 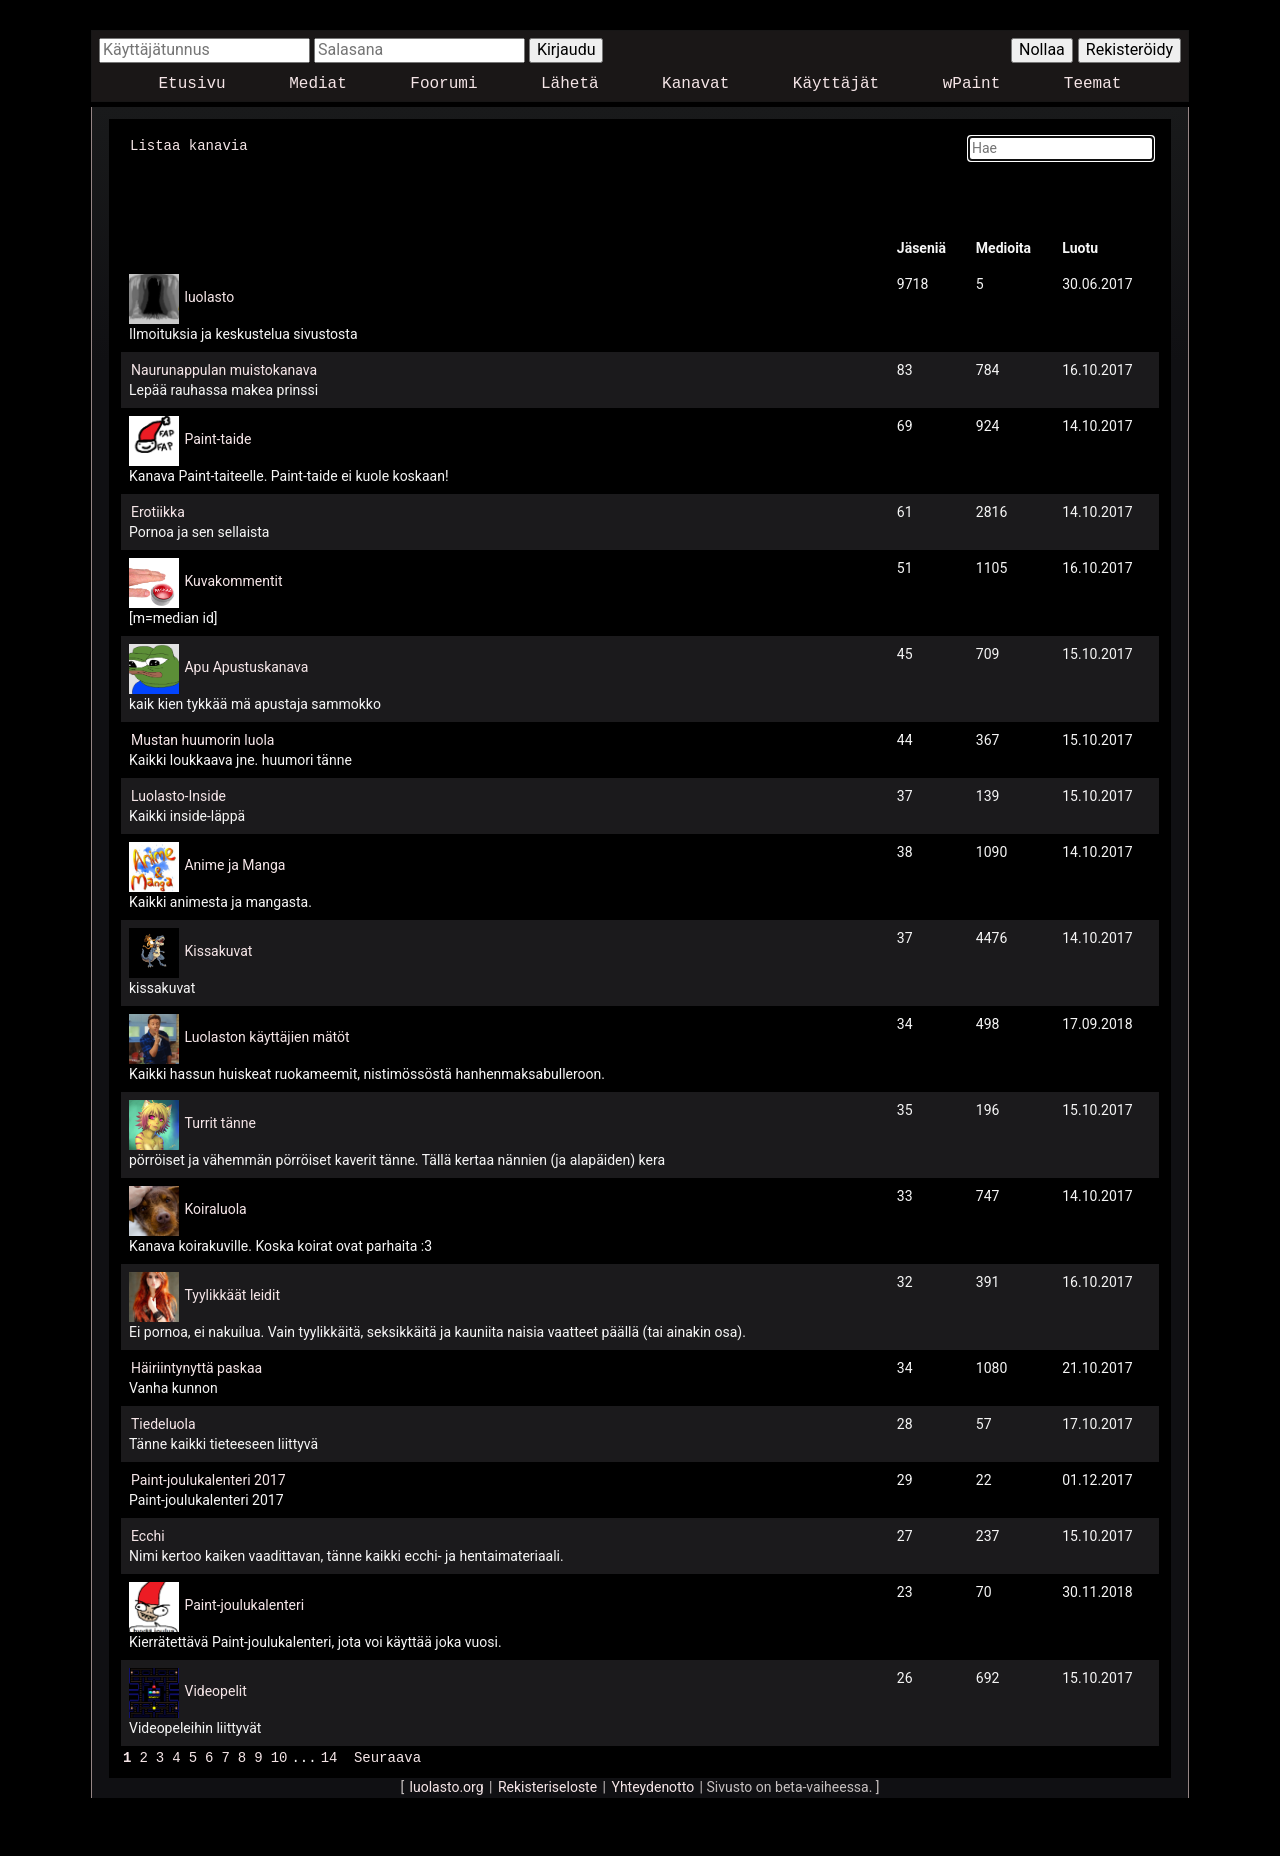 What do you see at coordinates (218, 950) in the screenshot?
I see `Kissakuvat` at bounding box center [218, 950].